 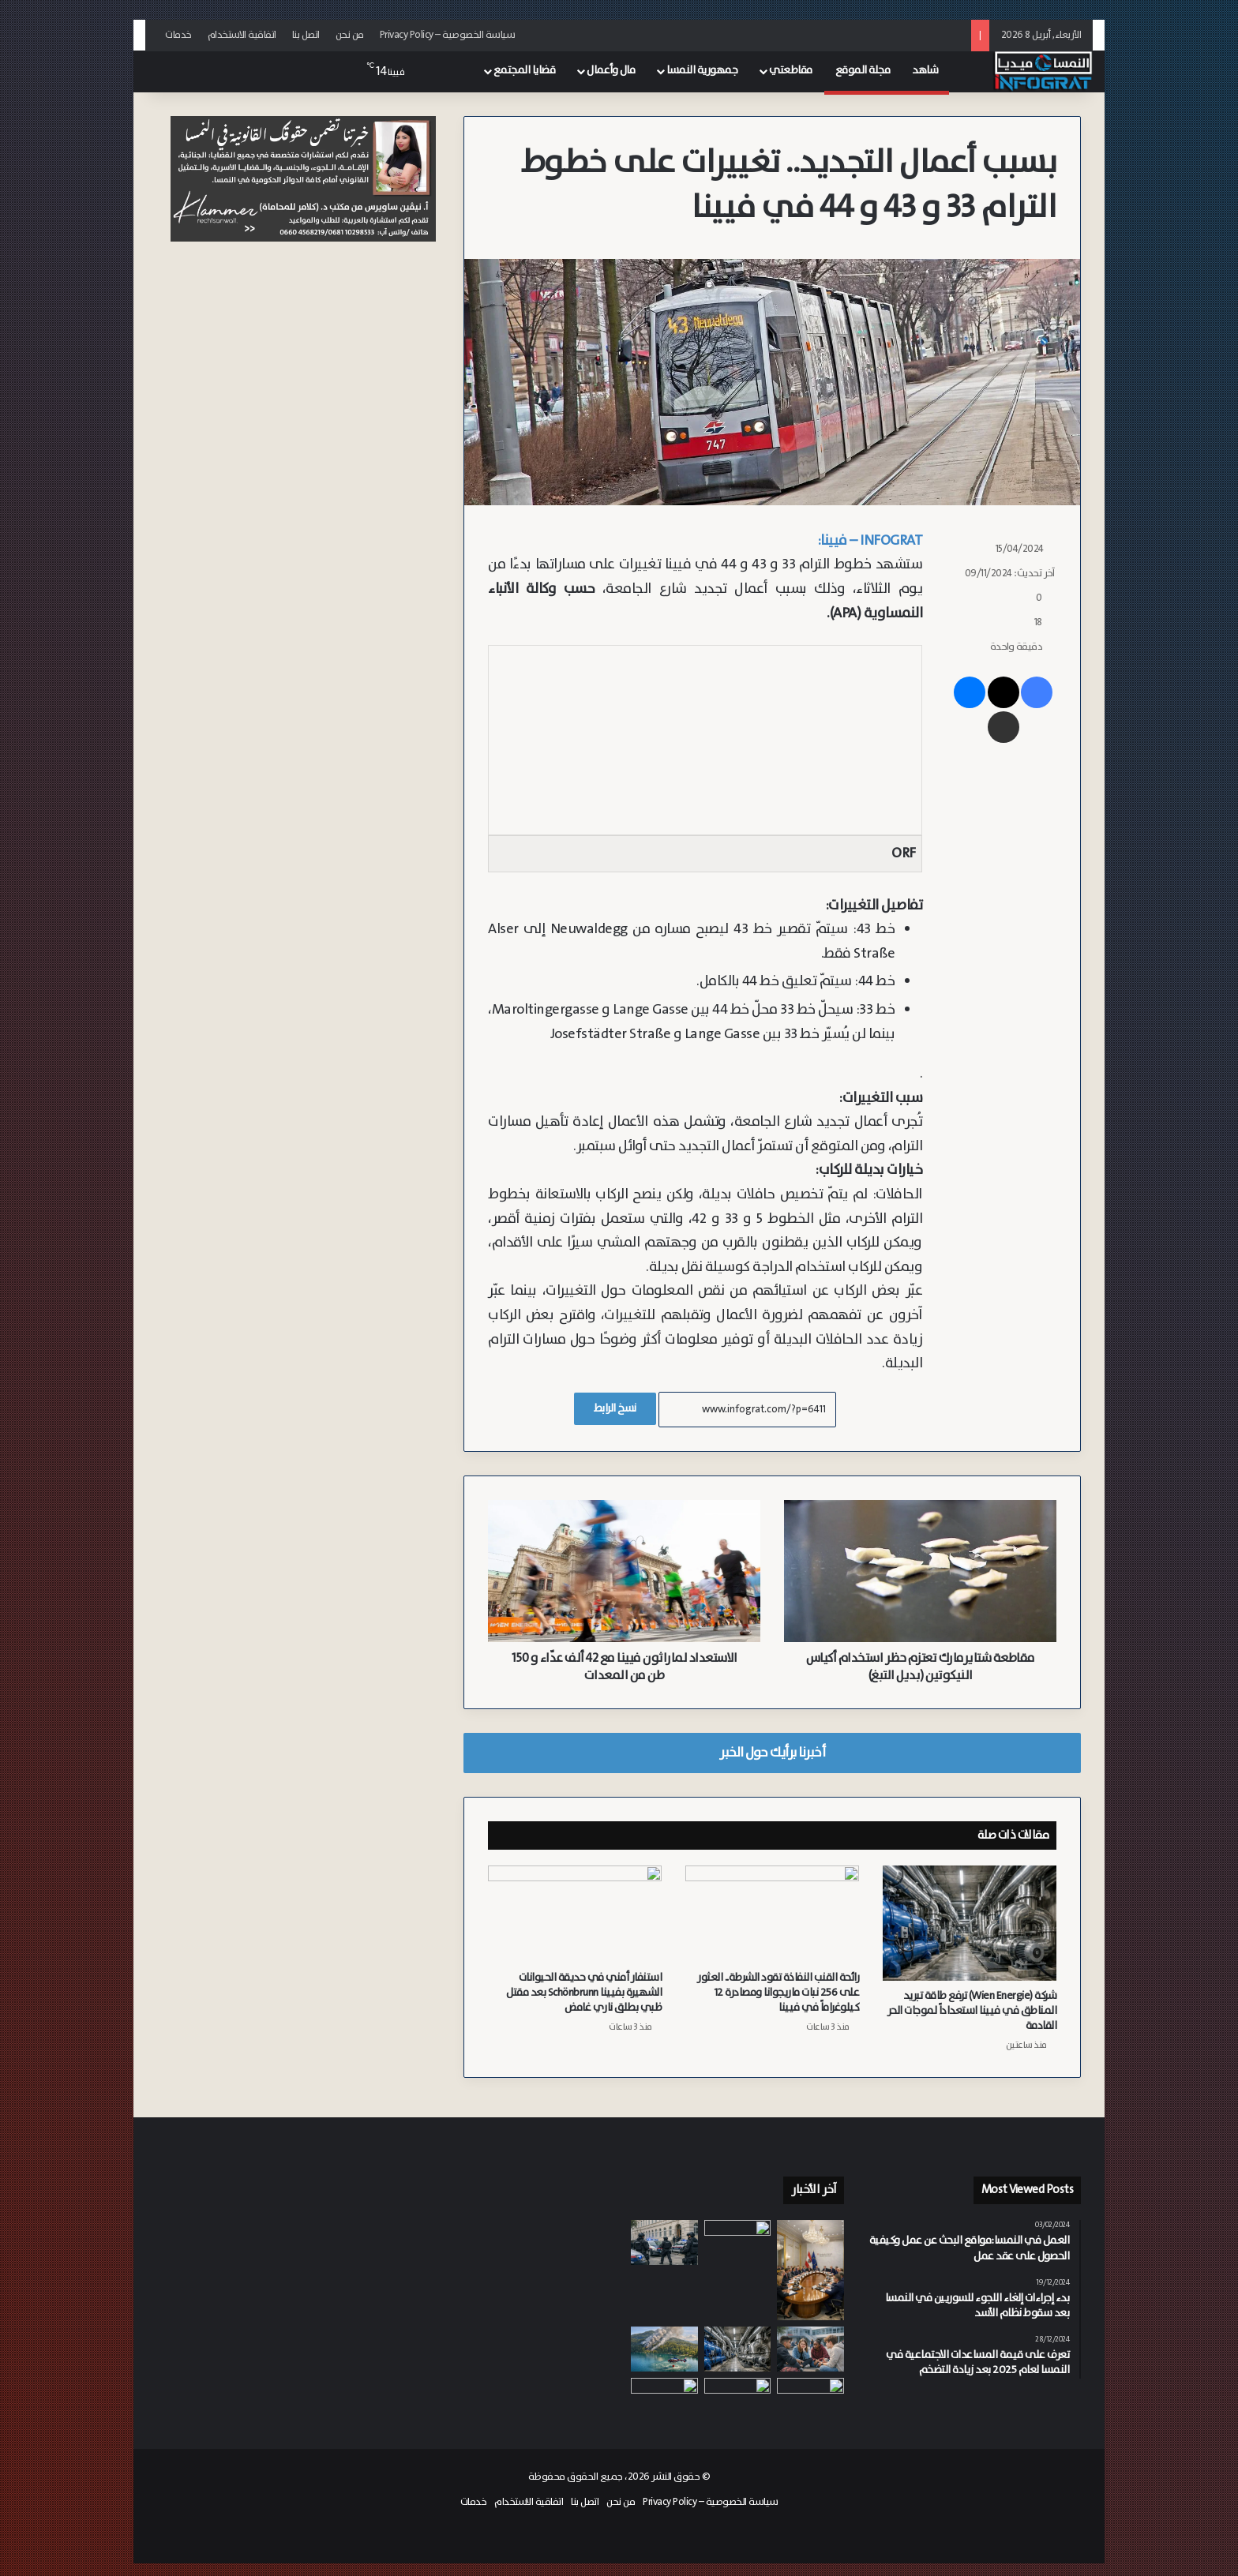 What do you see at coordinates (664, 2349) in the screenshot?
I see `[احتراق ستة هكتارات من الغابات قرب بحيرة في كارنتن.. 300 إطفائي ومروحيات يكافحون حريق في Taborhöhe]` at bounding box center [664, 2349].